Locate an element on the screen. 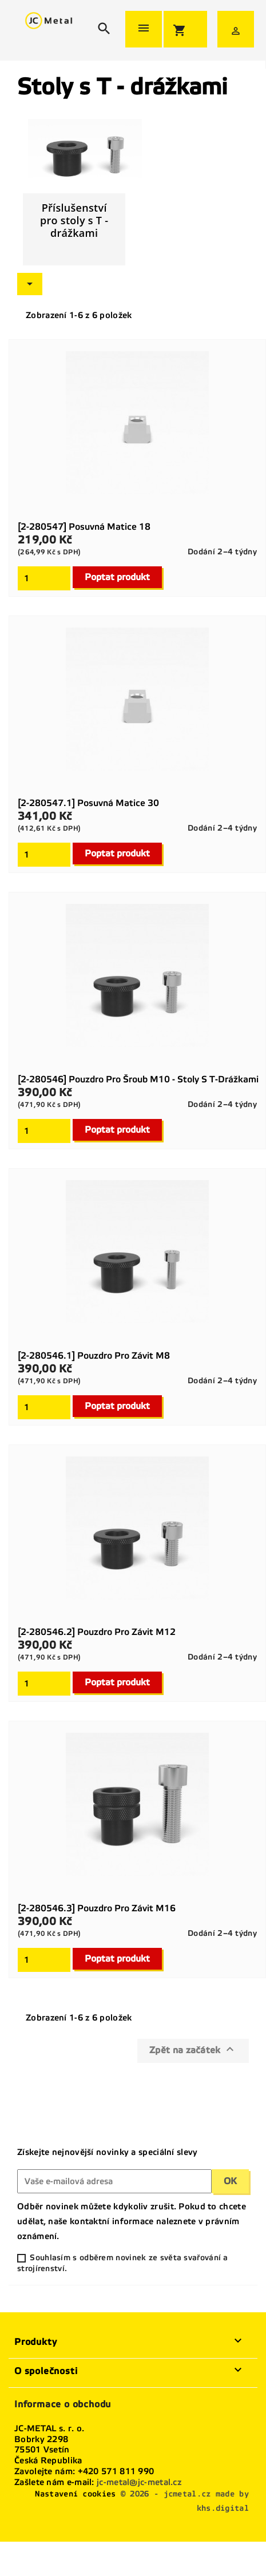 The height and width of the screenshot is (2576, 266). [2-280546.1] Pouzdro pro závit M8 is located at coordinates (94, 1355).